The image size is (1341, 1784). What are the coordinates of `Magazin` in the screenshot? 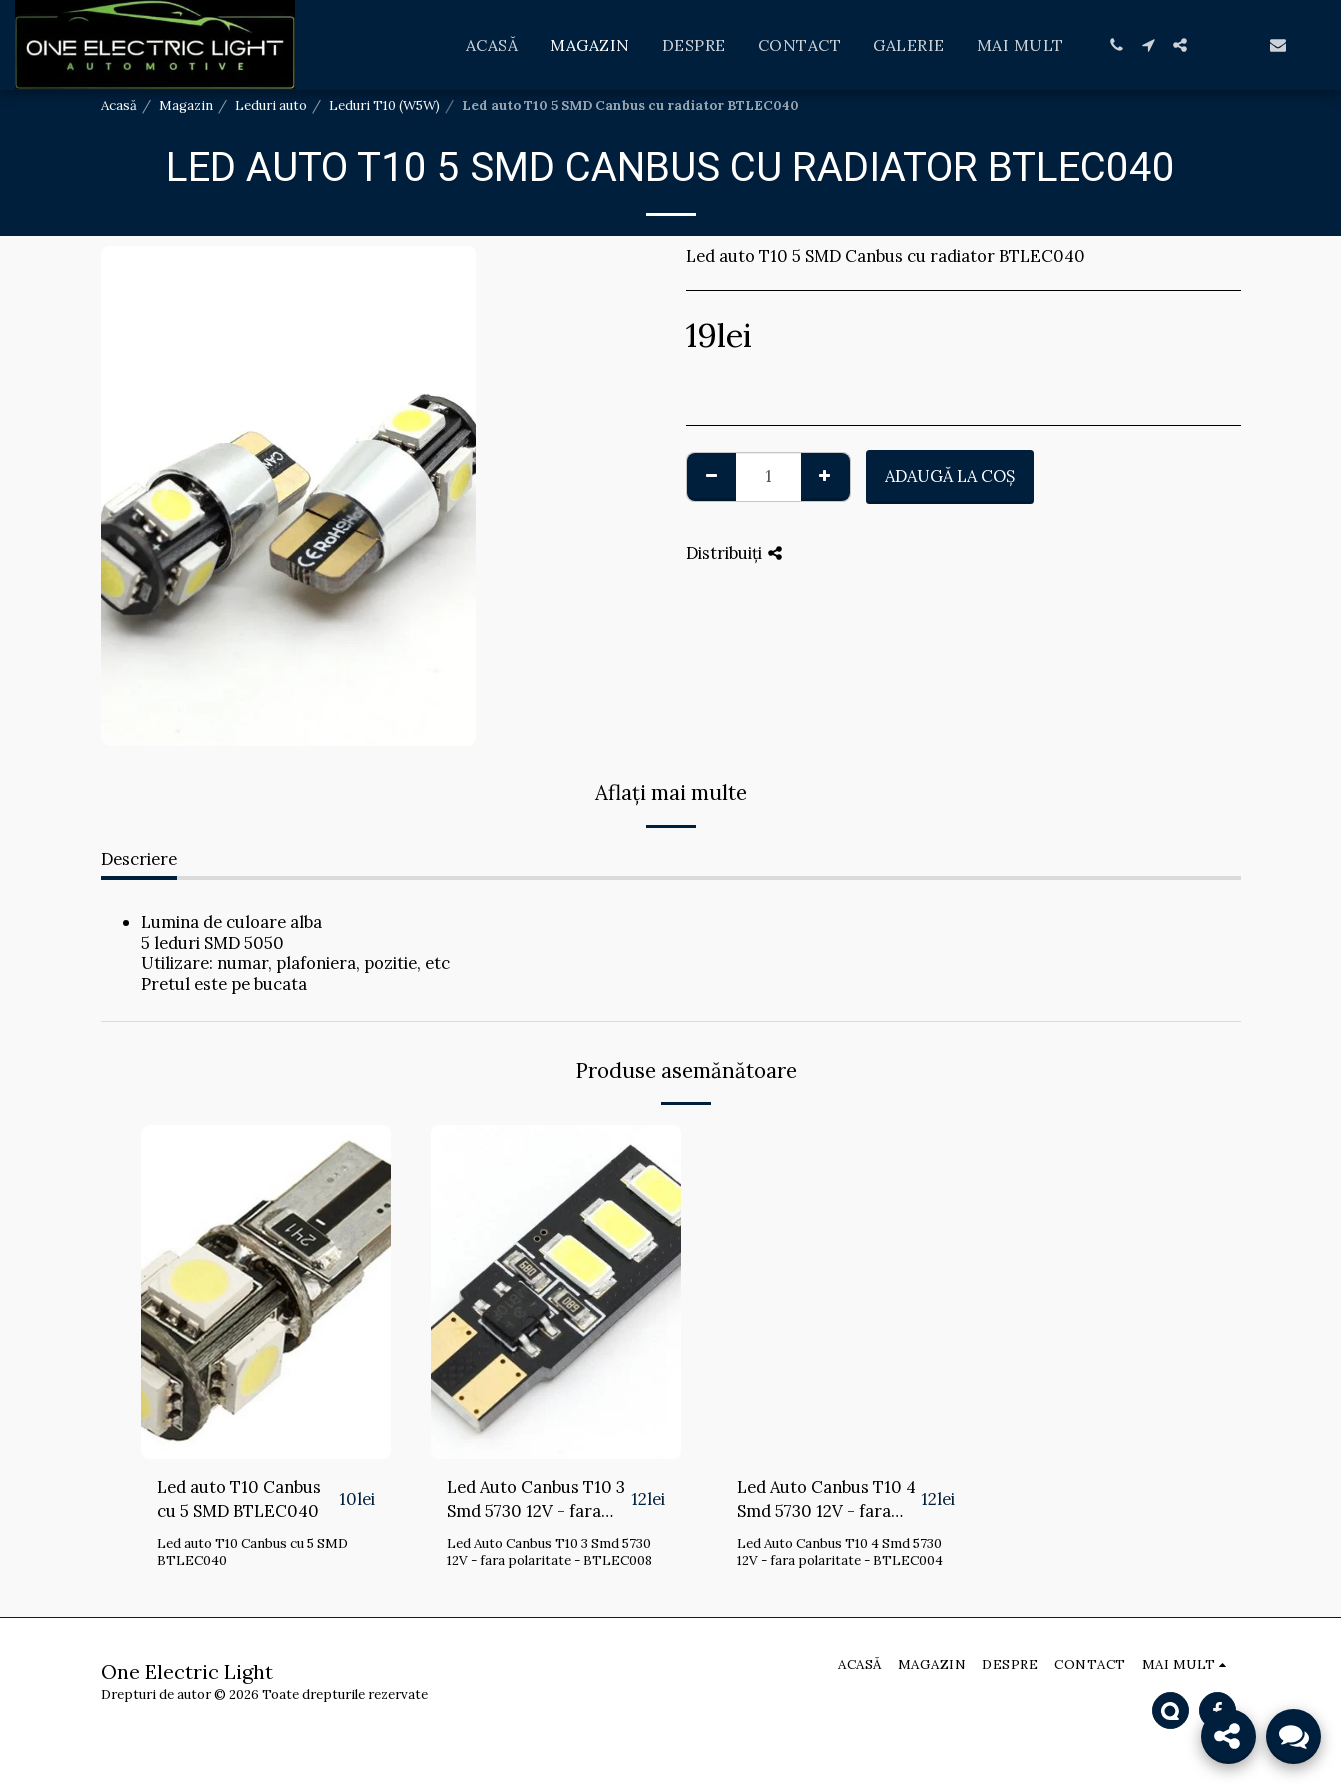 It's located at (186, 105).